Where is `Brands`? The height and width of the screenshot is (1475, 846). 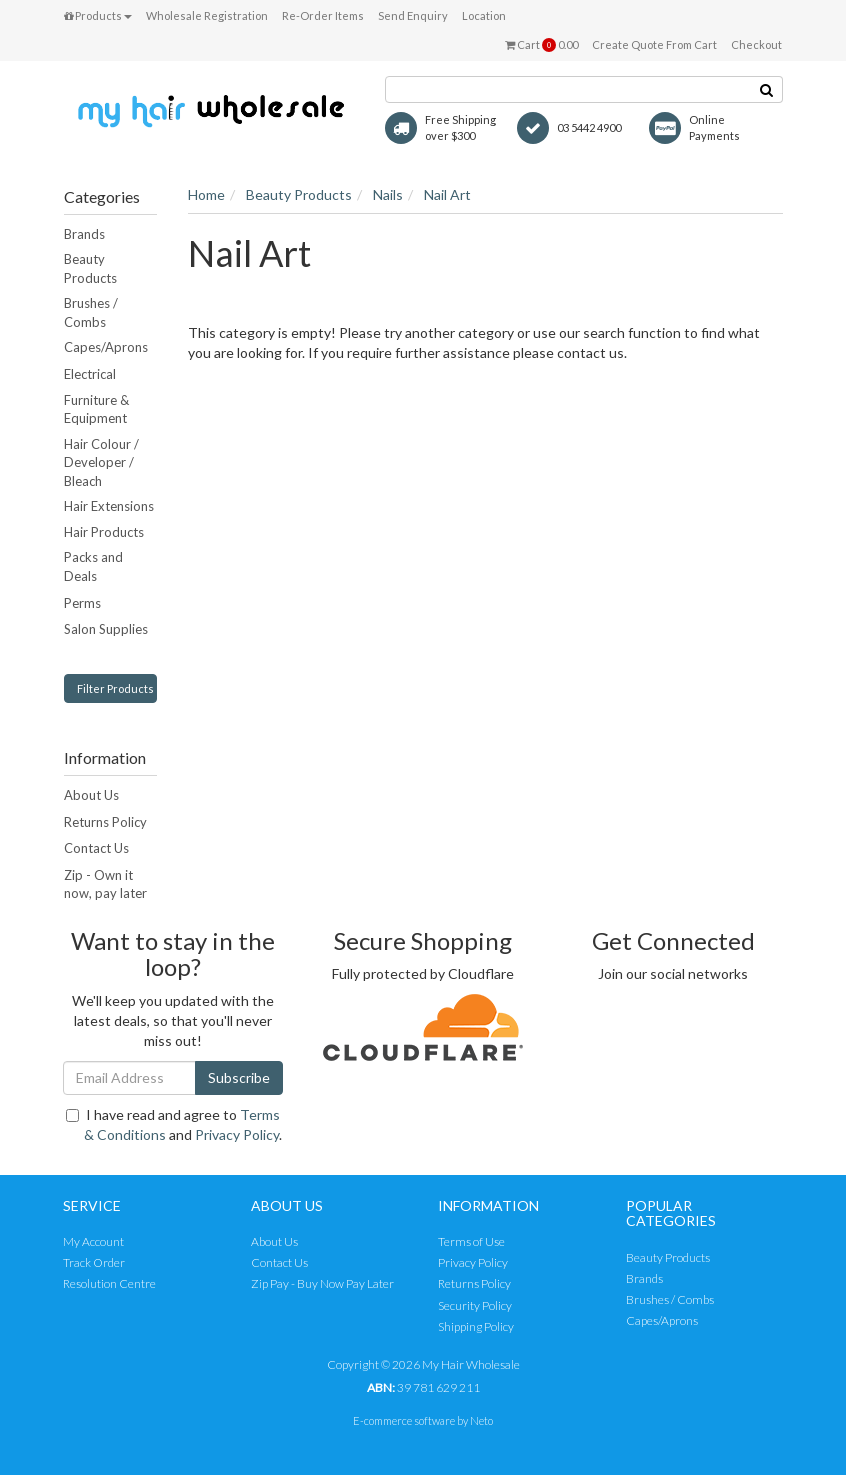 Brands is located at coordinates (84, 234).